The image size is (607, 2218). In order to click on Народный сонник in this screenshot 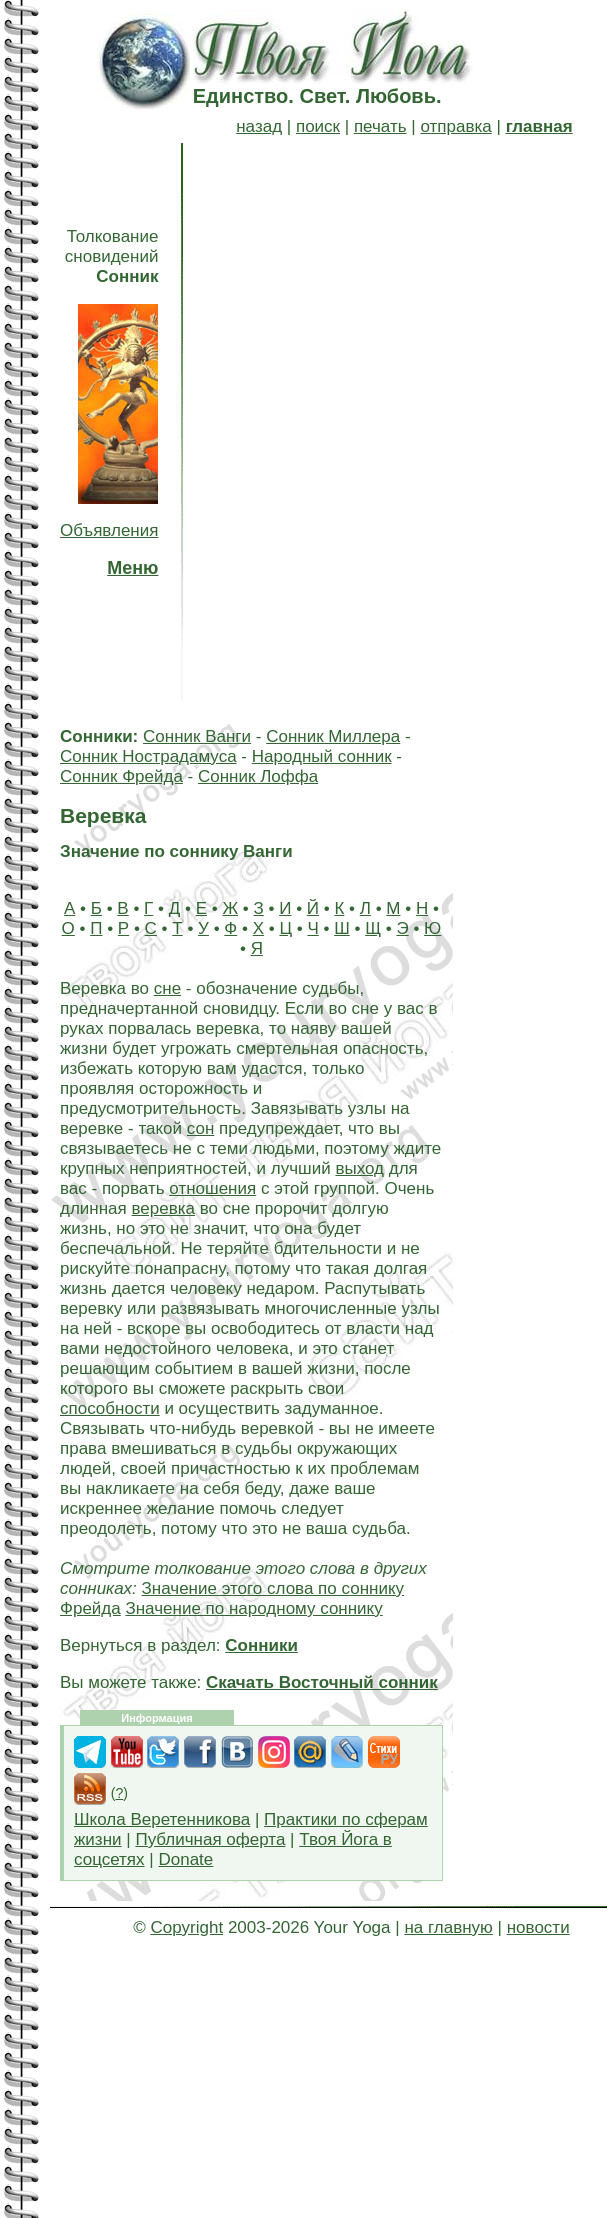, I will do `click(322, 756)`.